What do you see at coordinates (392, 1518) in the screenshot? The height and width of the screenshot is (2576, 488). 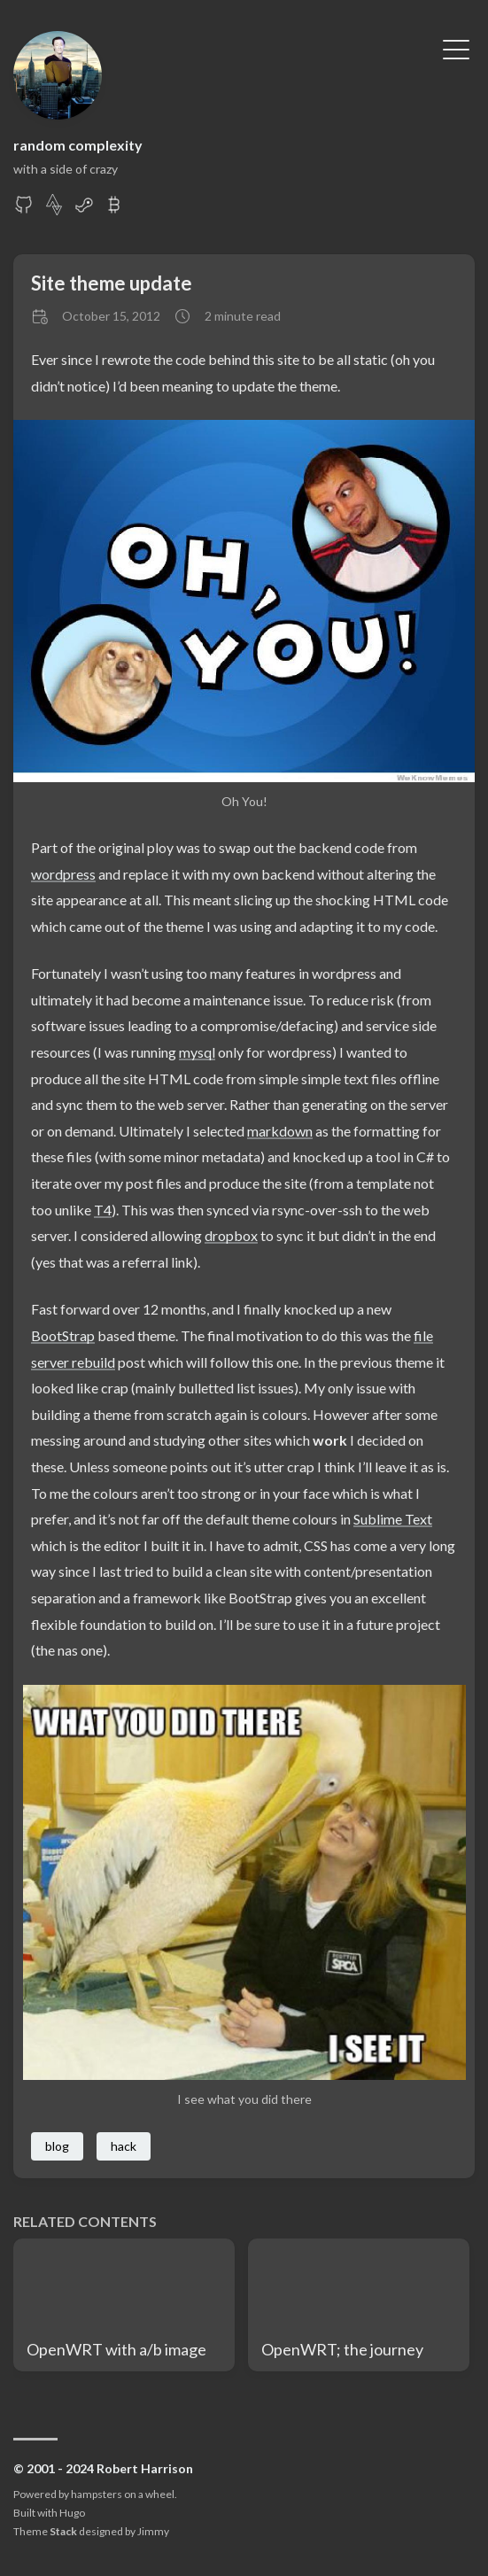 I see `Sublime Text` at bounding box center [392, 1518].